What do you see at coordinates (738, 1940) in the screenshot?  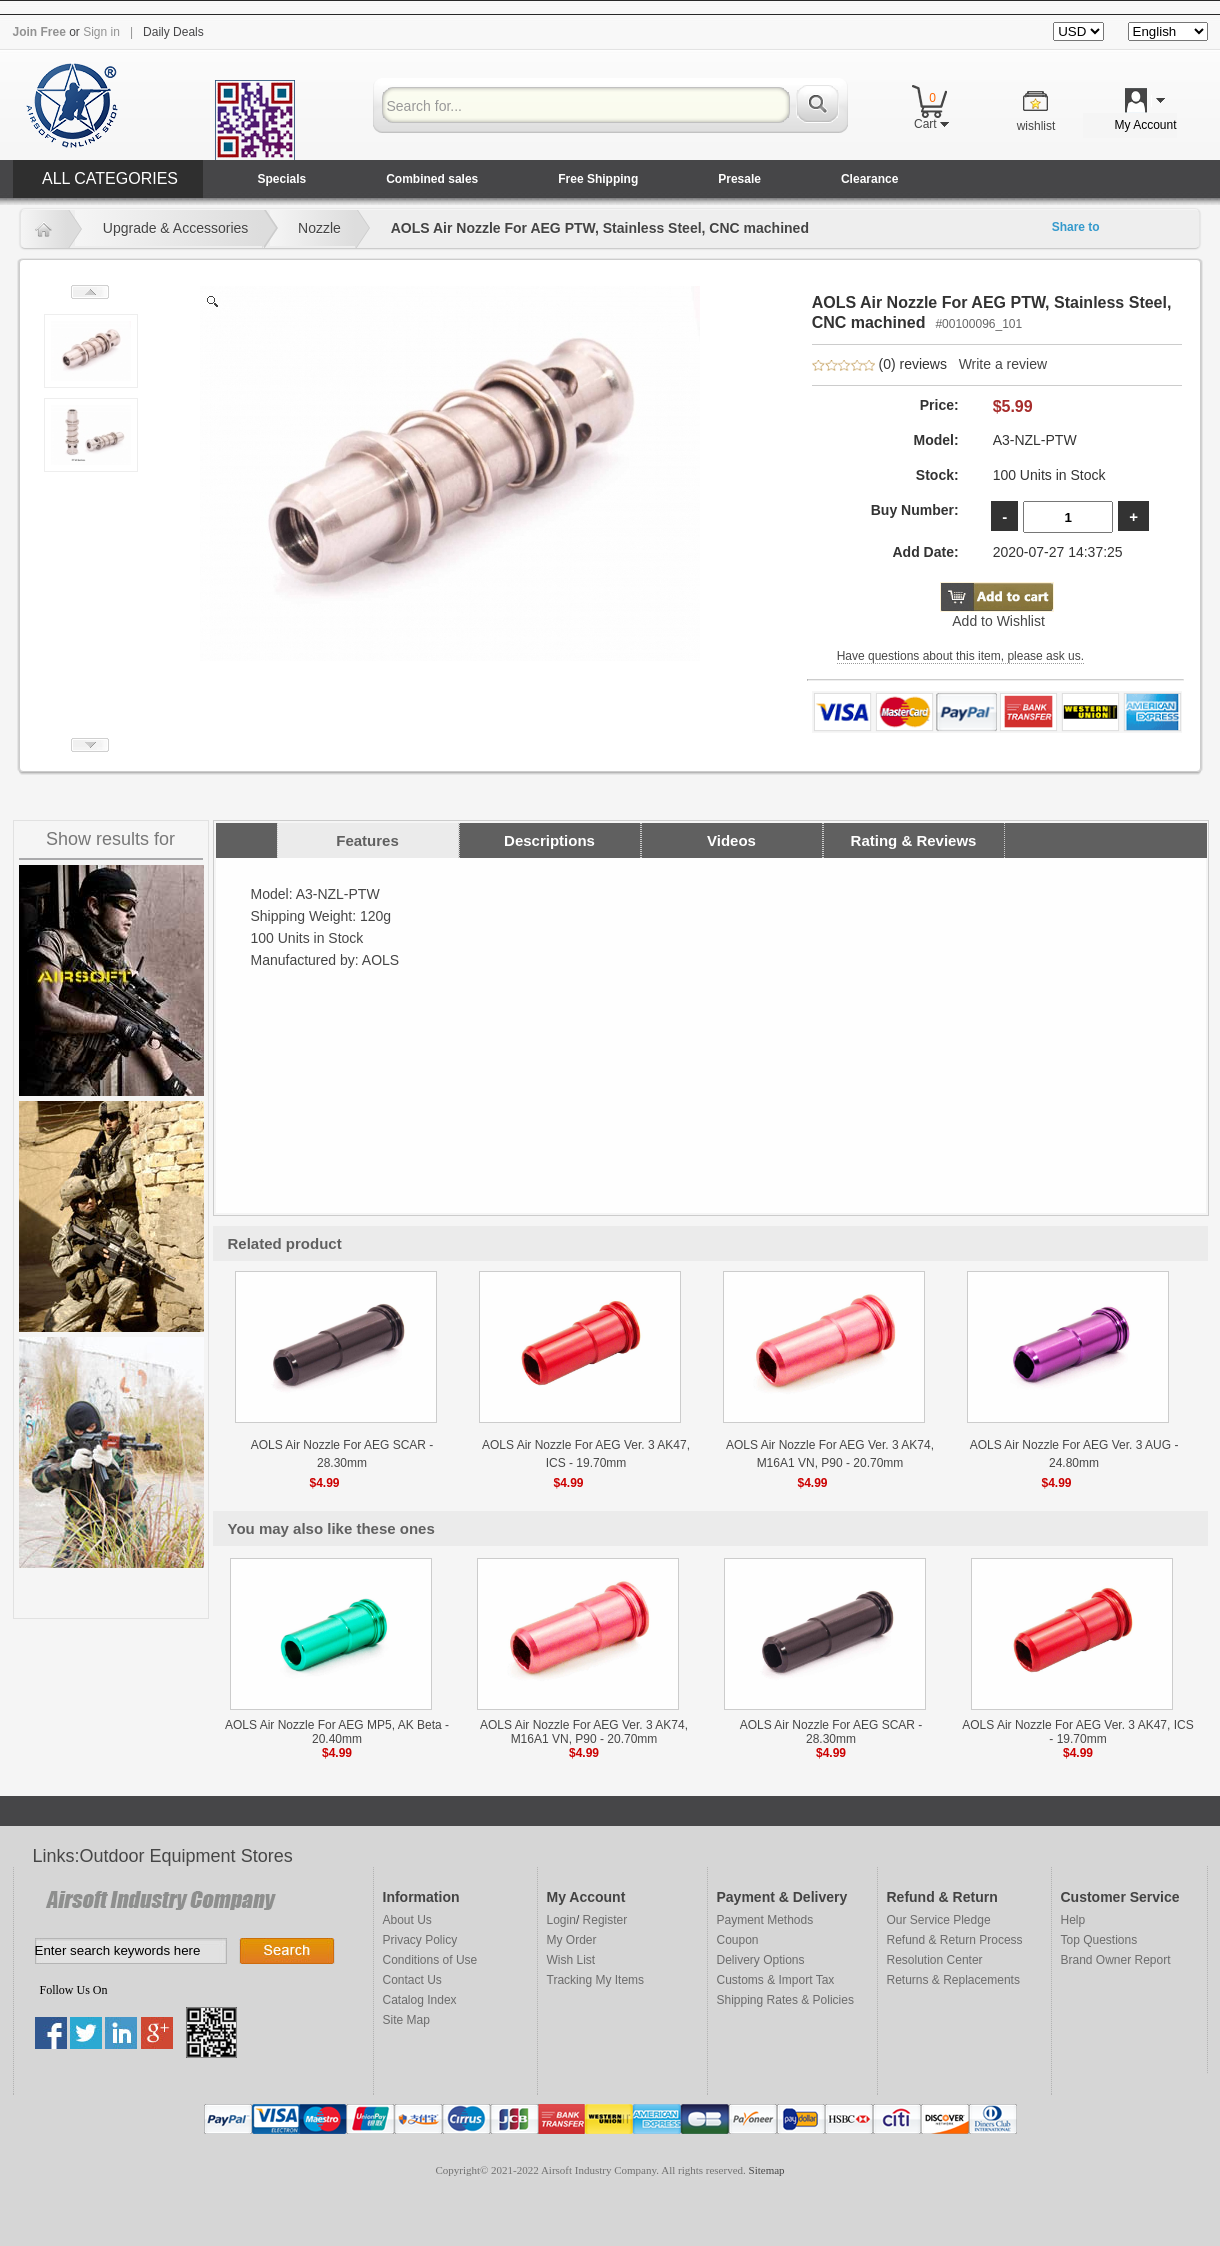 I see `Coupon` at bounding box center [738, 1940].